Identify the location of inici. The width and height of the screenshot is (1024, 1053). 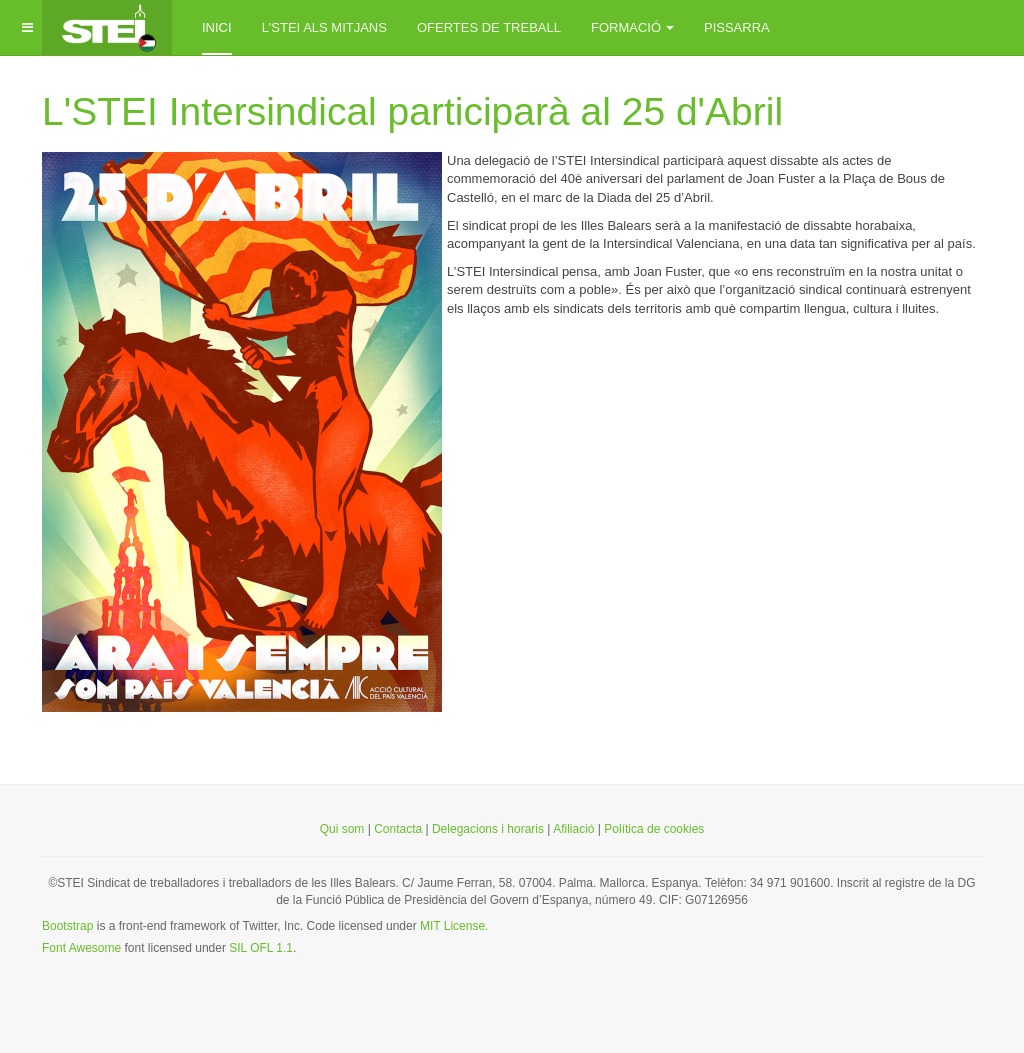
(217, 27).